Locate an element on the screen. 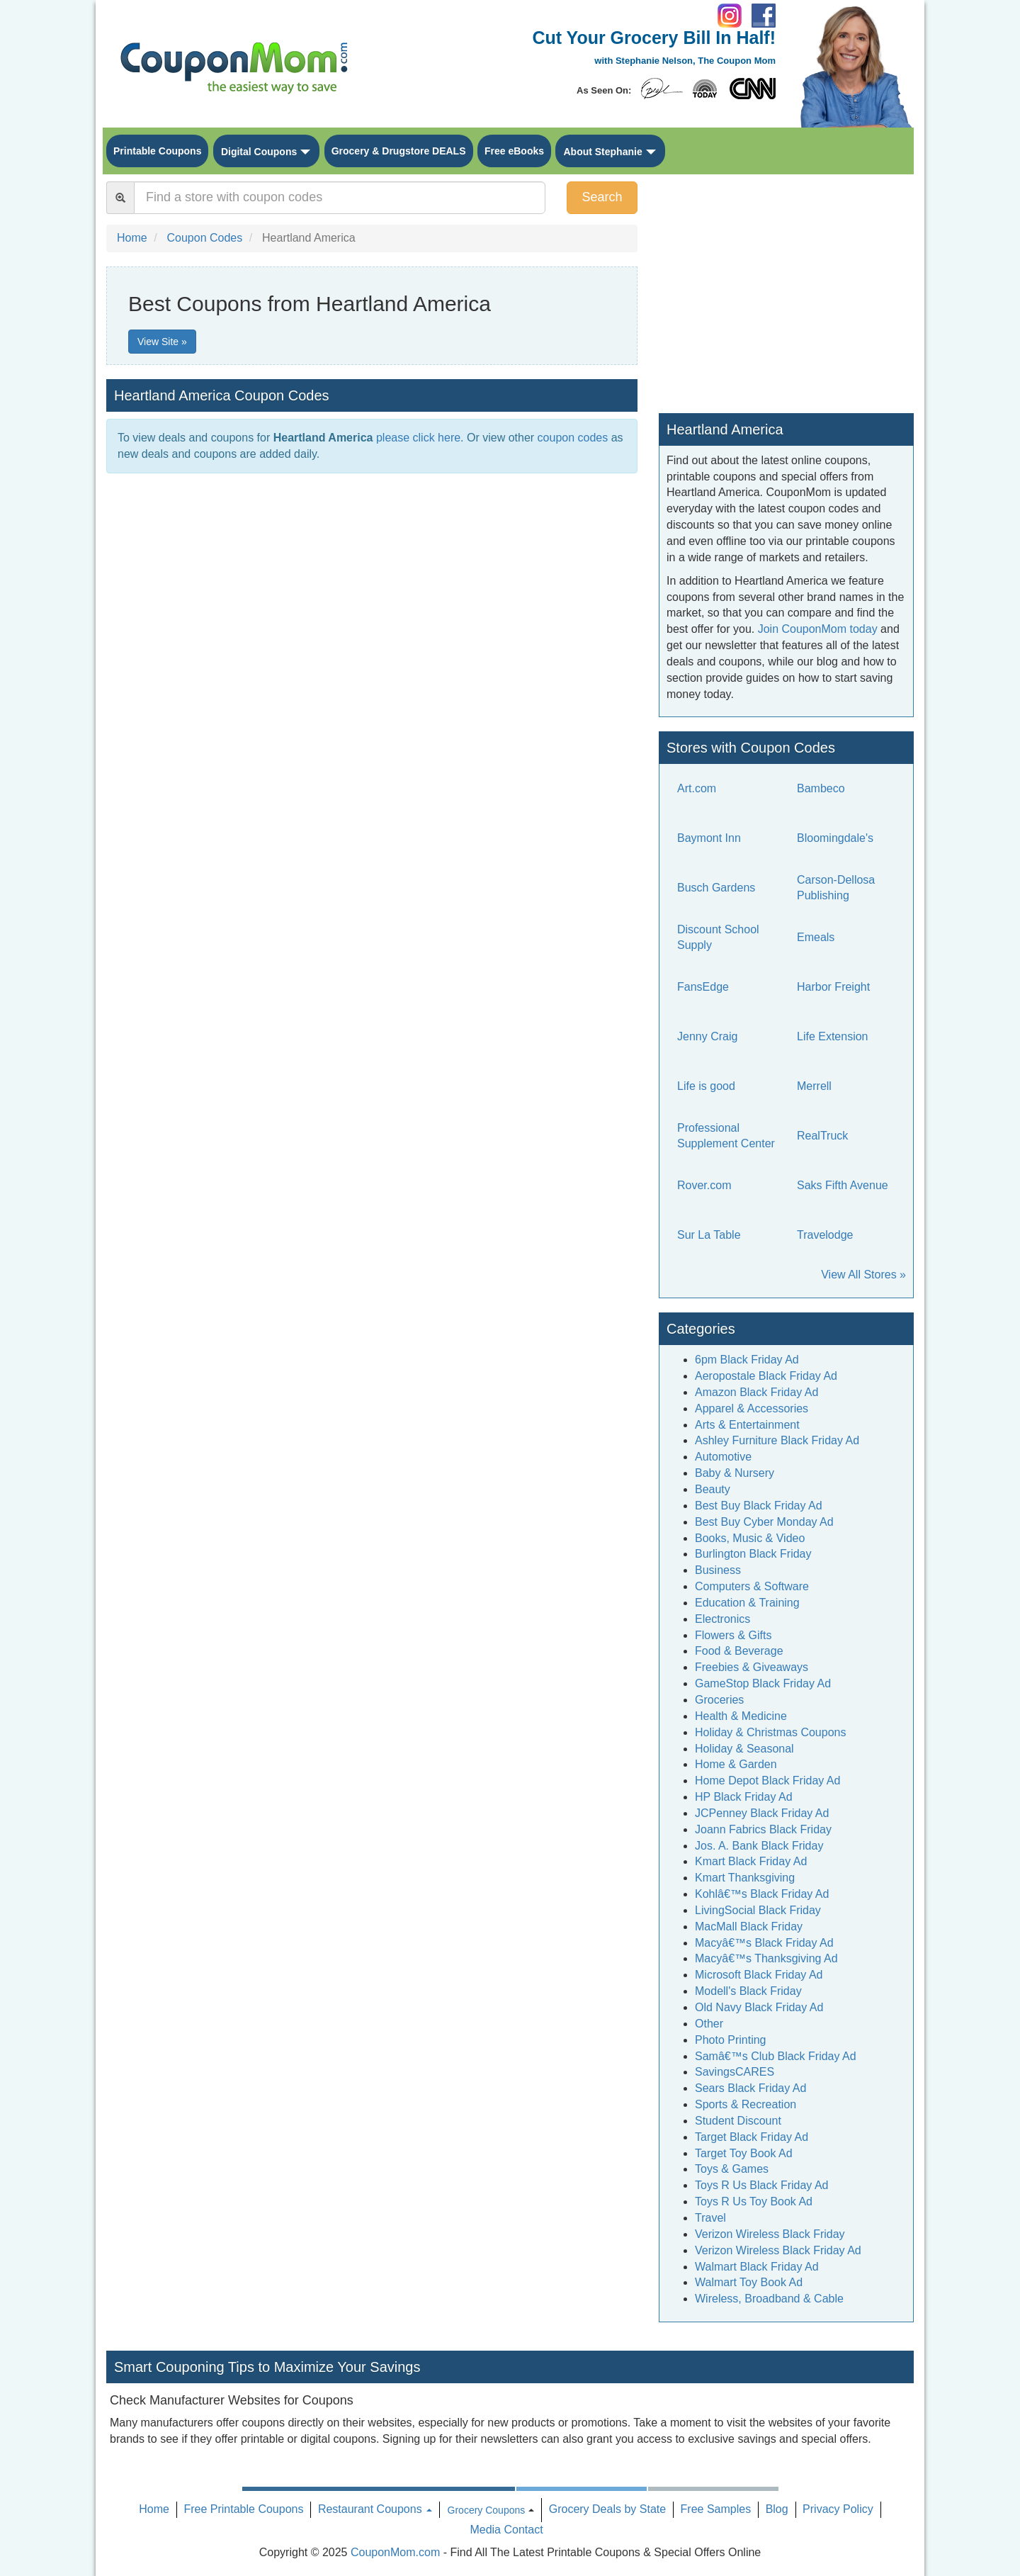 The height and width of the screenshot is (2576, 1020). Microsoft Black Friday Ad is located at coordinates (759, 1975).